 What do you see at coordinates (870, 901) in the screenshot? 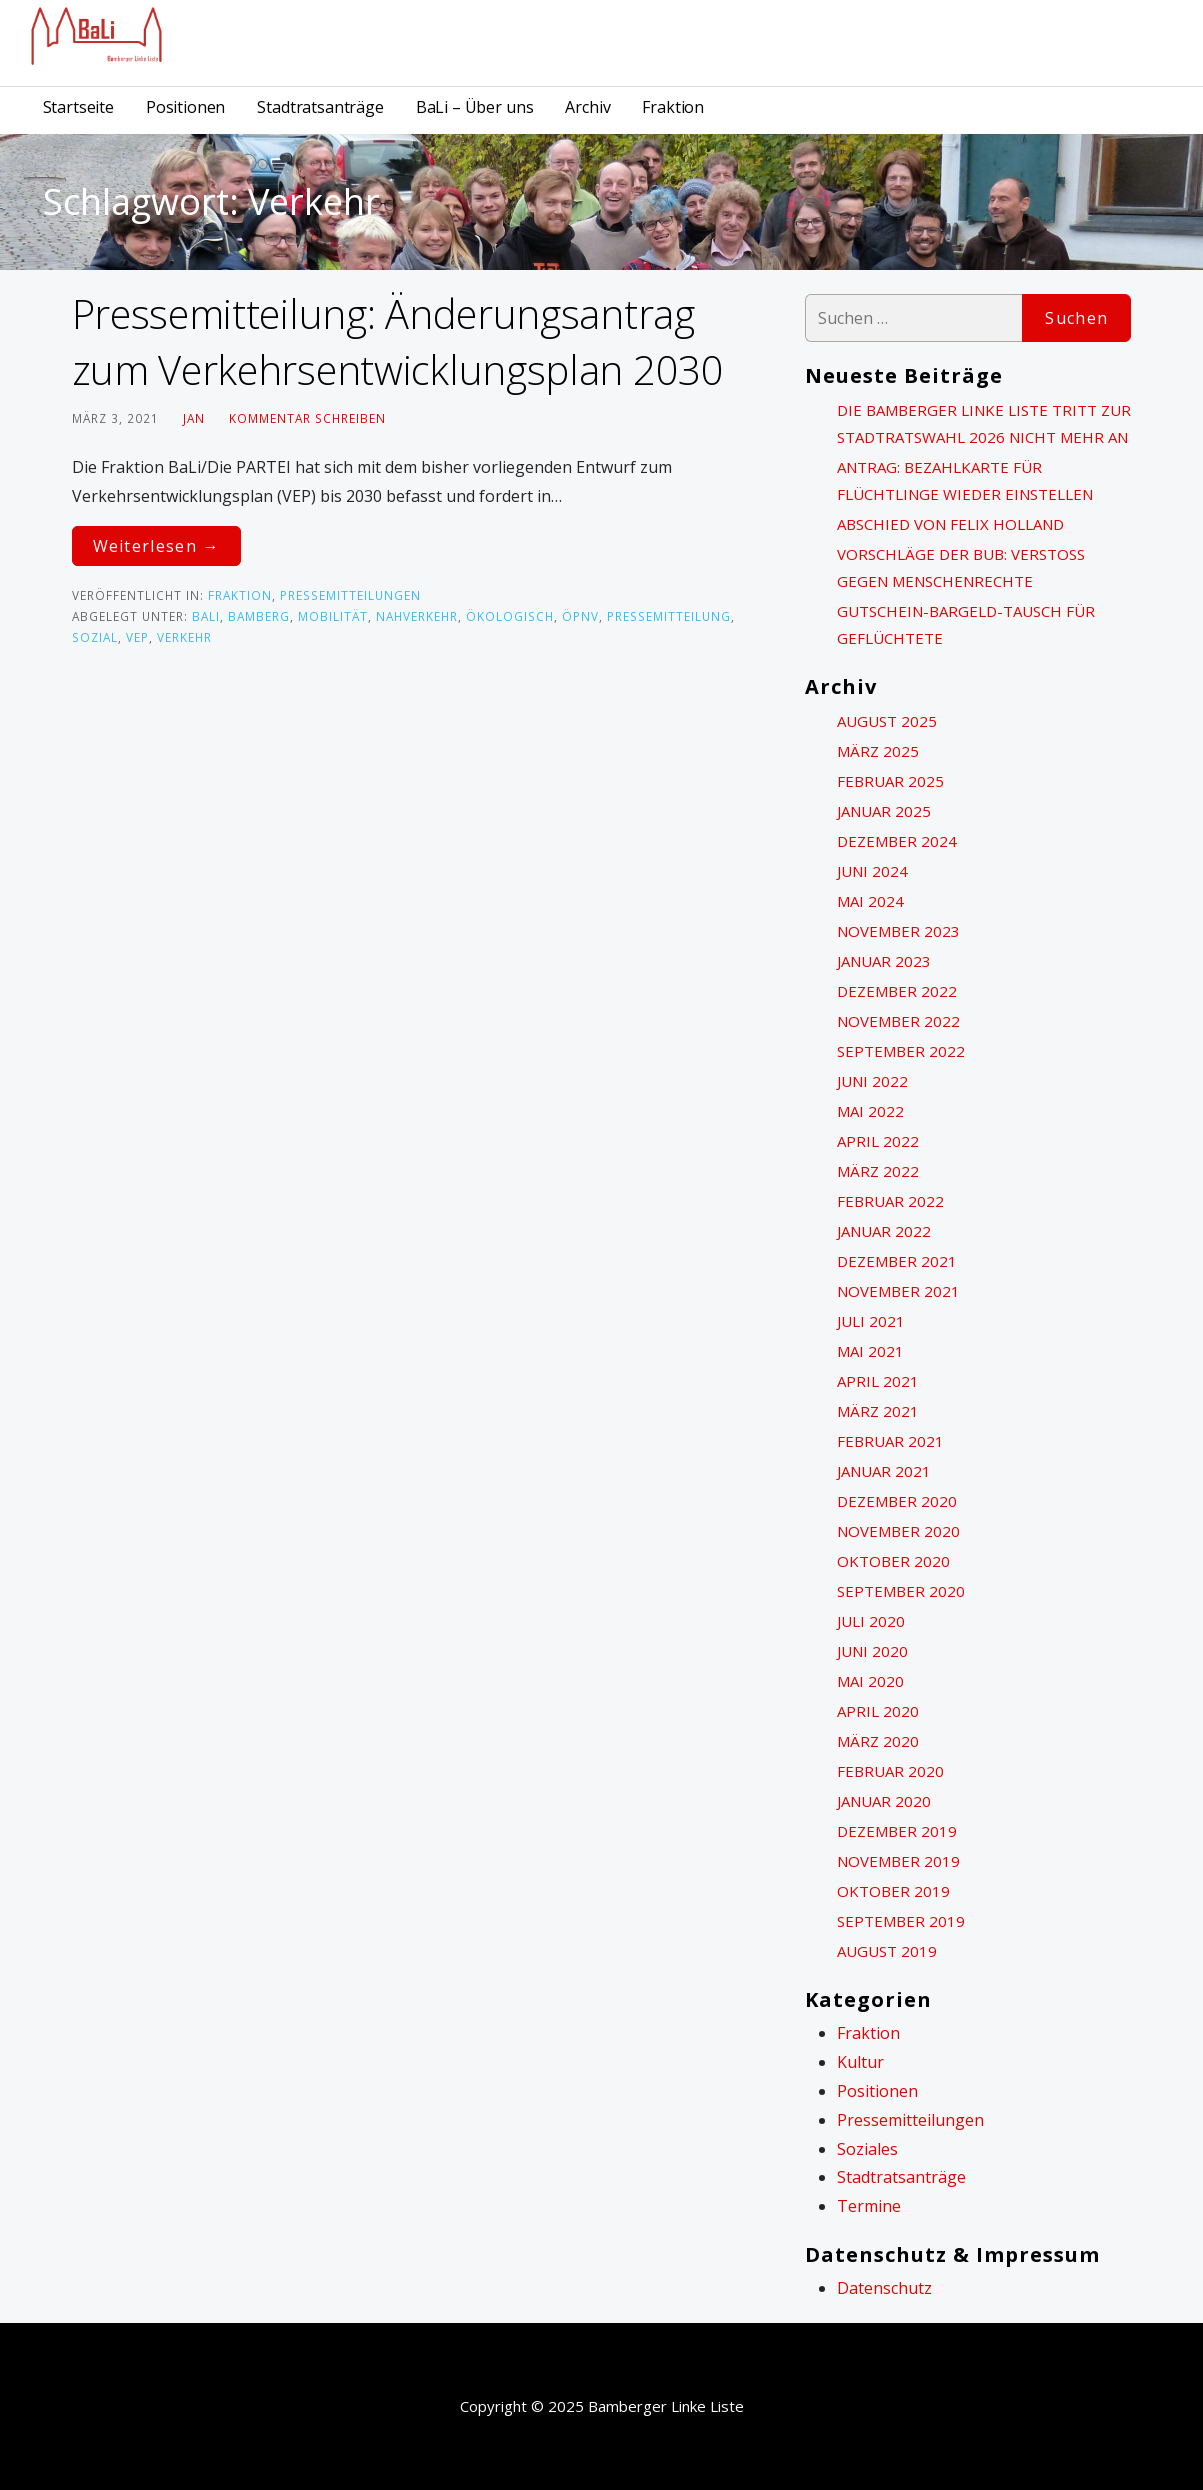
I see `Mai 2024` at bounding box center [870, 901].